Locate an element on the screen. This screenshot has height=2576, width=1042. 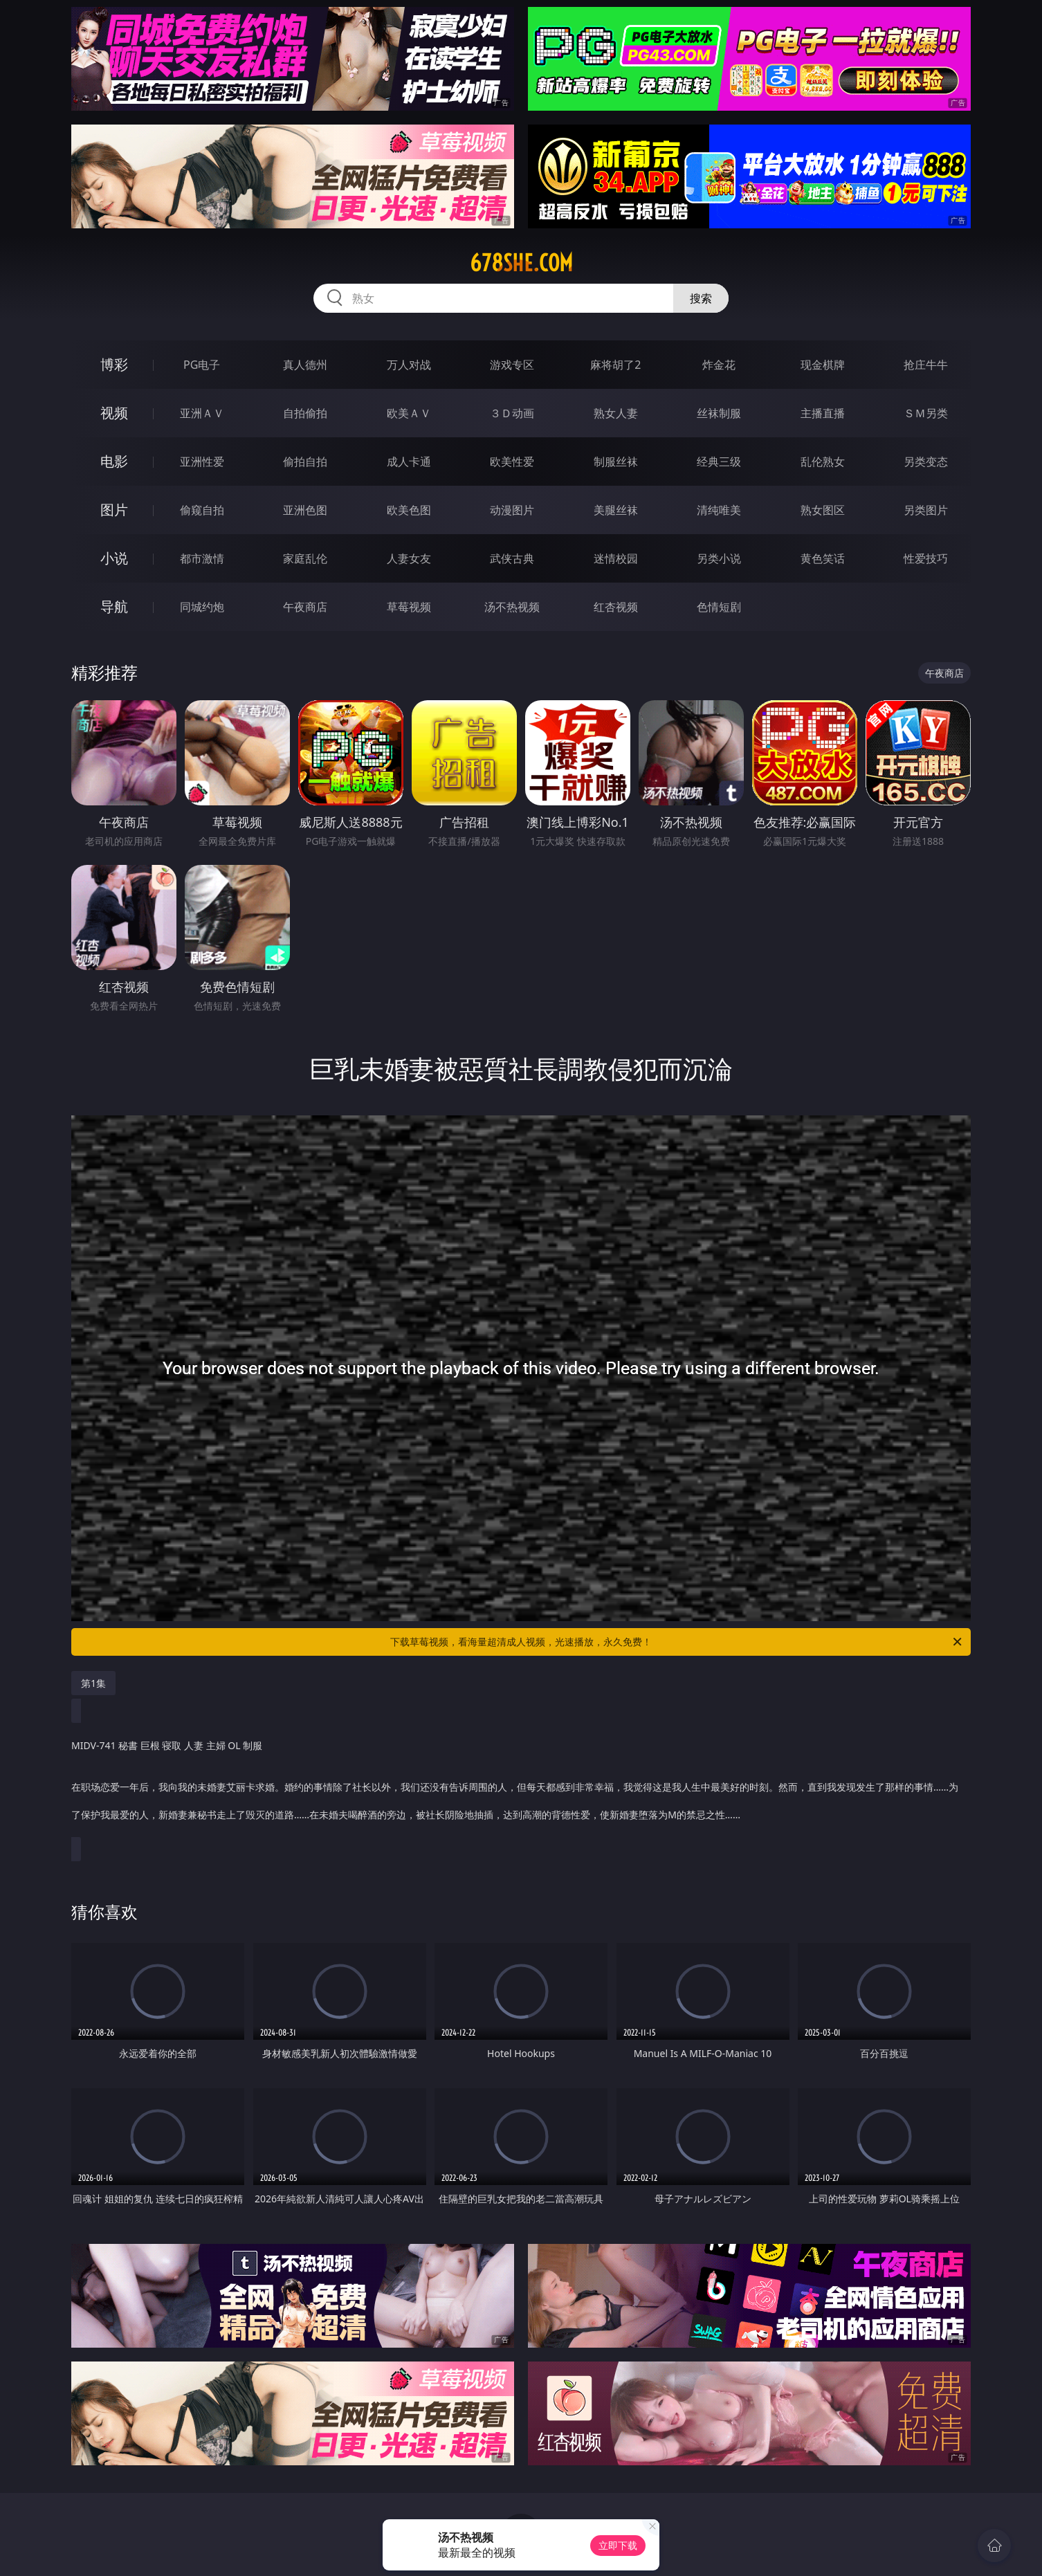
家庭乱伦 is located at coordinates (305, 558).